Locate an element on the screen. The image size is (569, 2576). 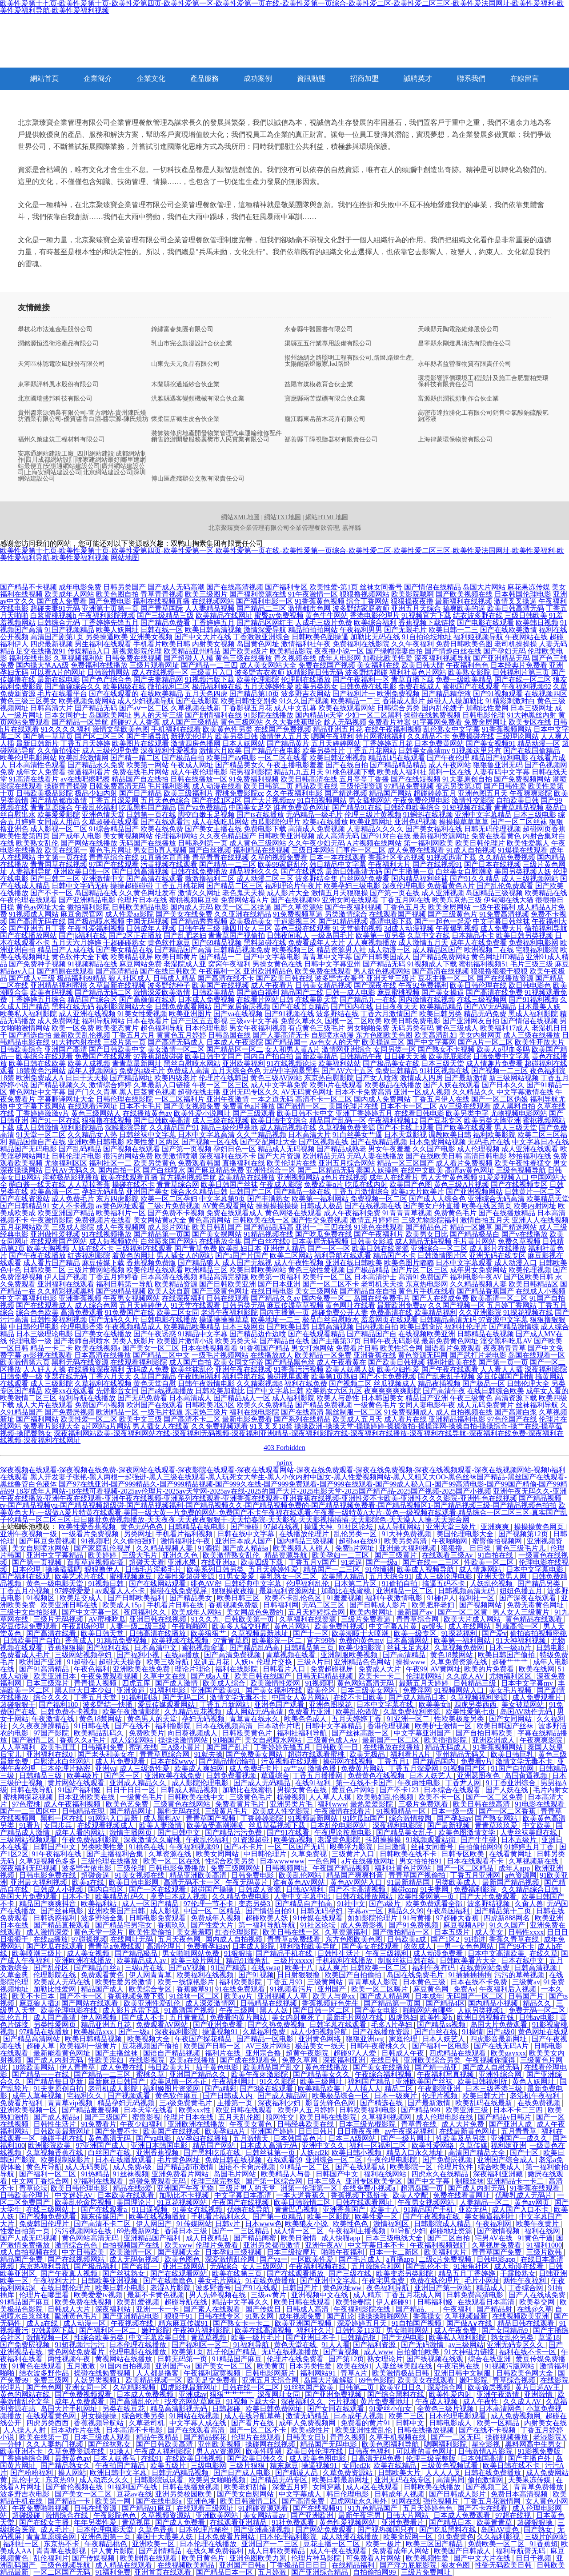
91资源超碰 is located at coordinates (252, 1839).